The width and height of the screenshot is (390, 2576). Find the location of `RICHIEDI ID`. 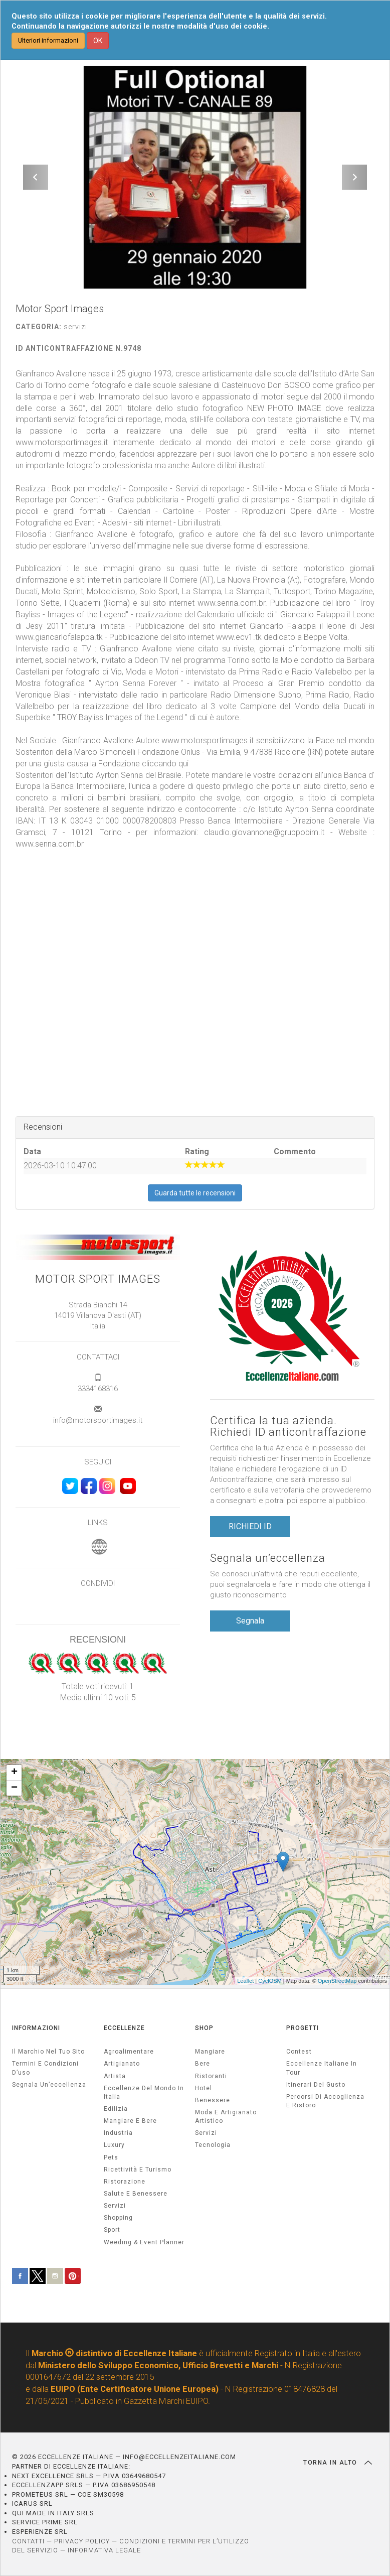

RICHIEDI ID is located at coordinates (250, 1526).